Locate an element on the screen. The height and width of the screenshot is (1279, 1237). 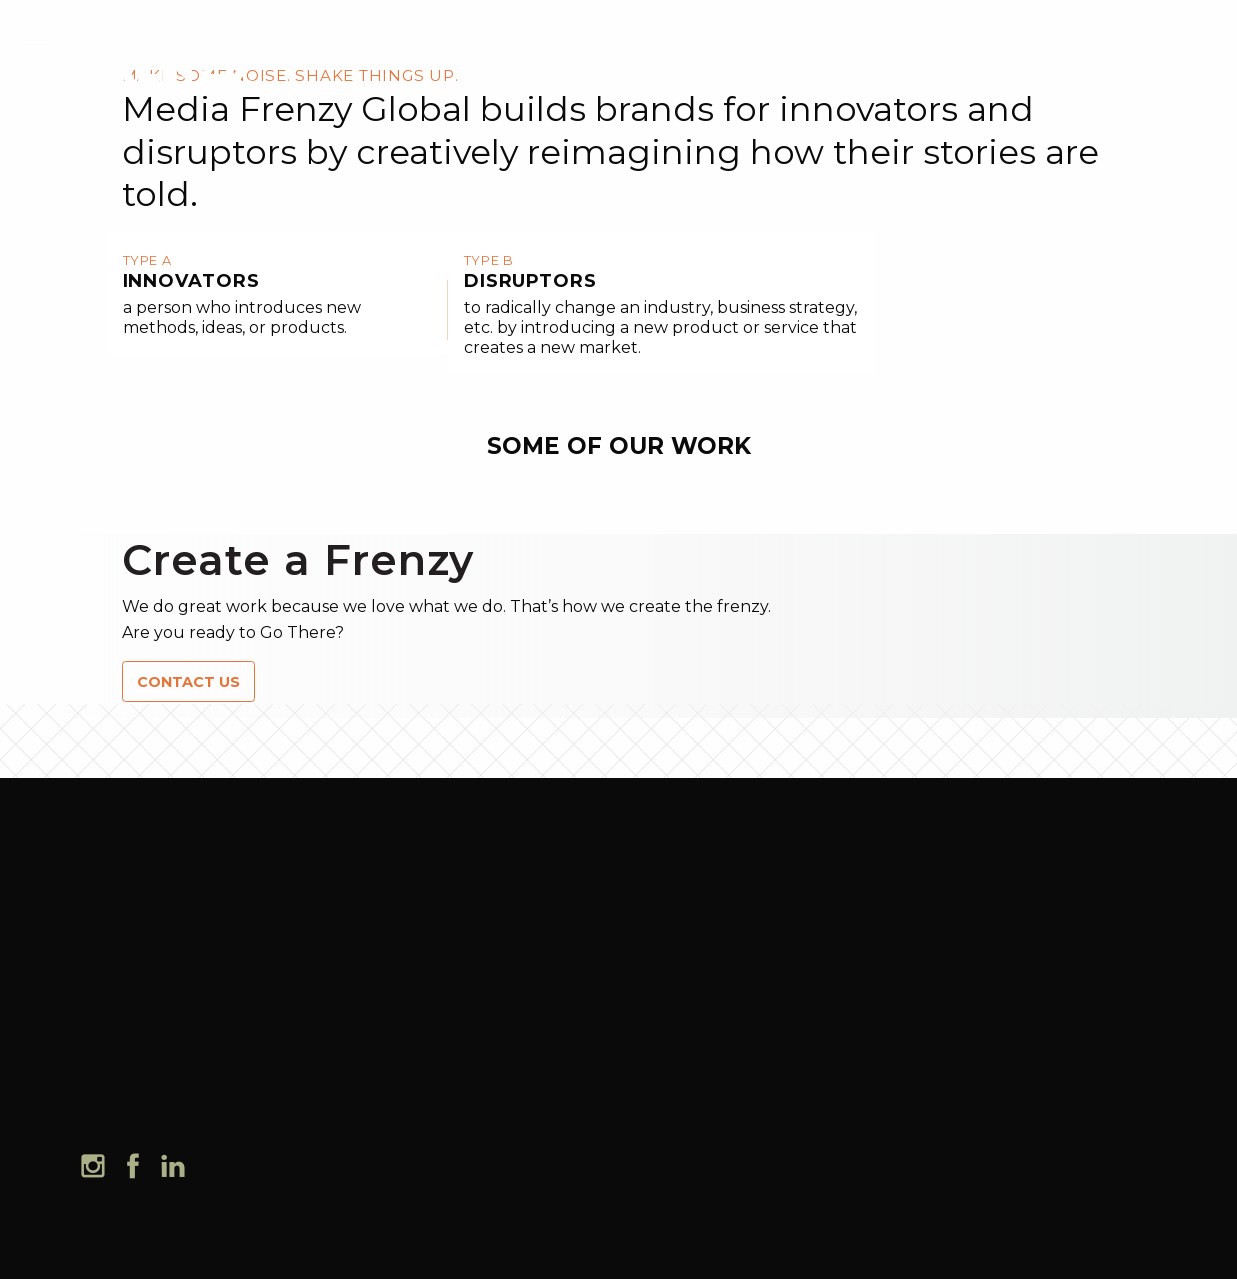
[mobile menu] is located at coordinates (35, 39).